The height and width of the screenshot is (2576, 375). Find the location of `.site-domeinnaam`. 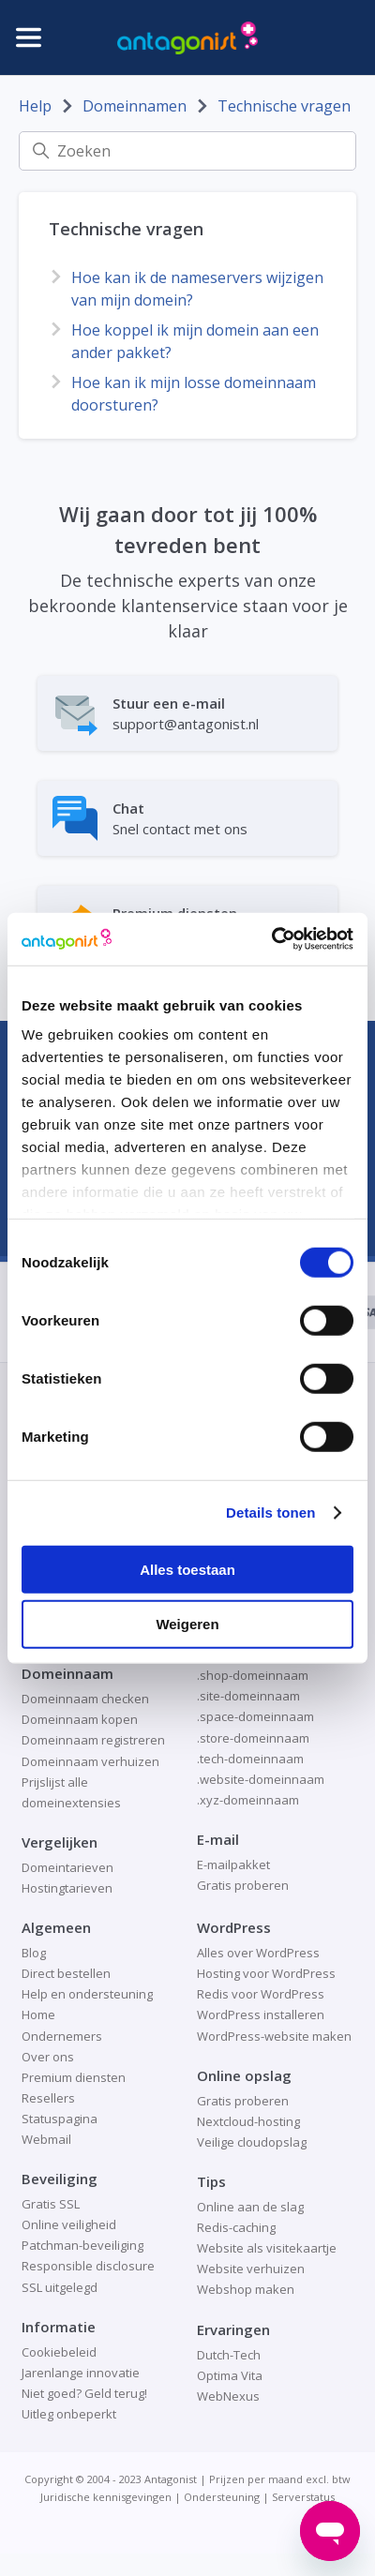

.site-domeinnaam is located at coordinates (248, 1695).